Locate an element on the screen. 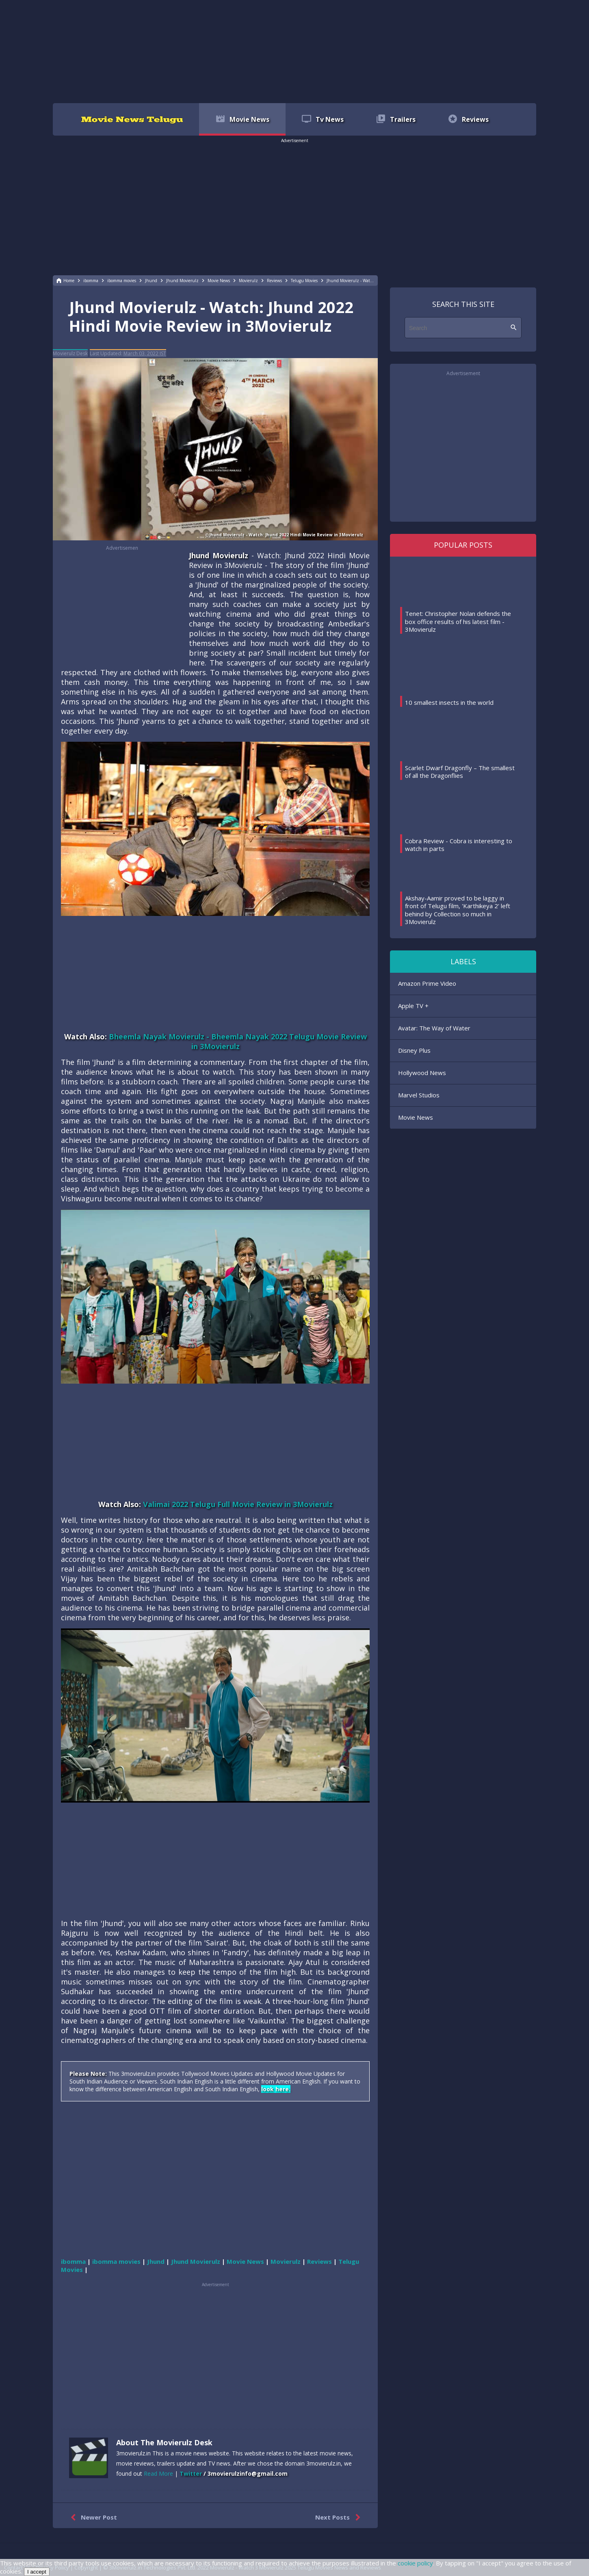  Bheemla Nayak Movierulz - Bheemla Nayak 2022 Telugu Movie Review in 3Movierulz is located at coordinates (238, 1041).